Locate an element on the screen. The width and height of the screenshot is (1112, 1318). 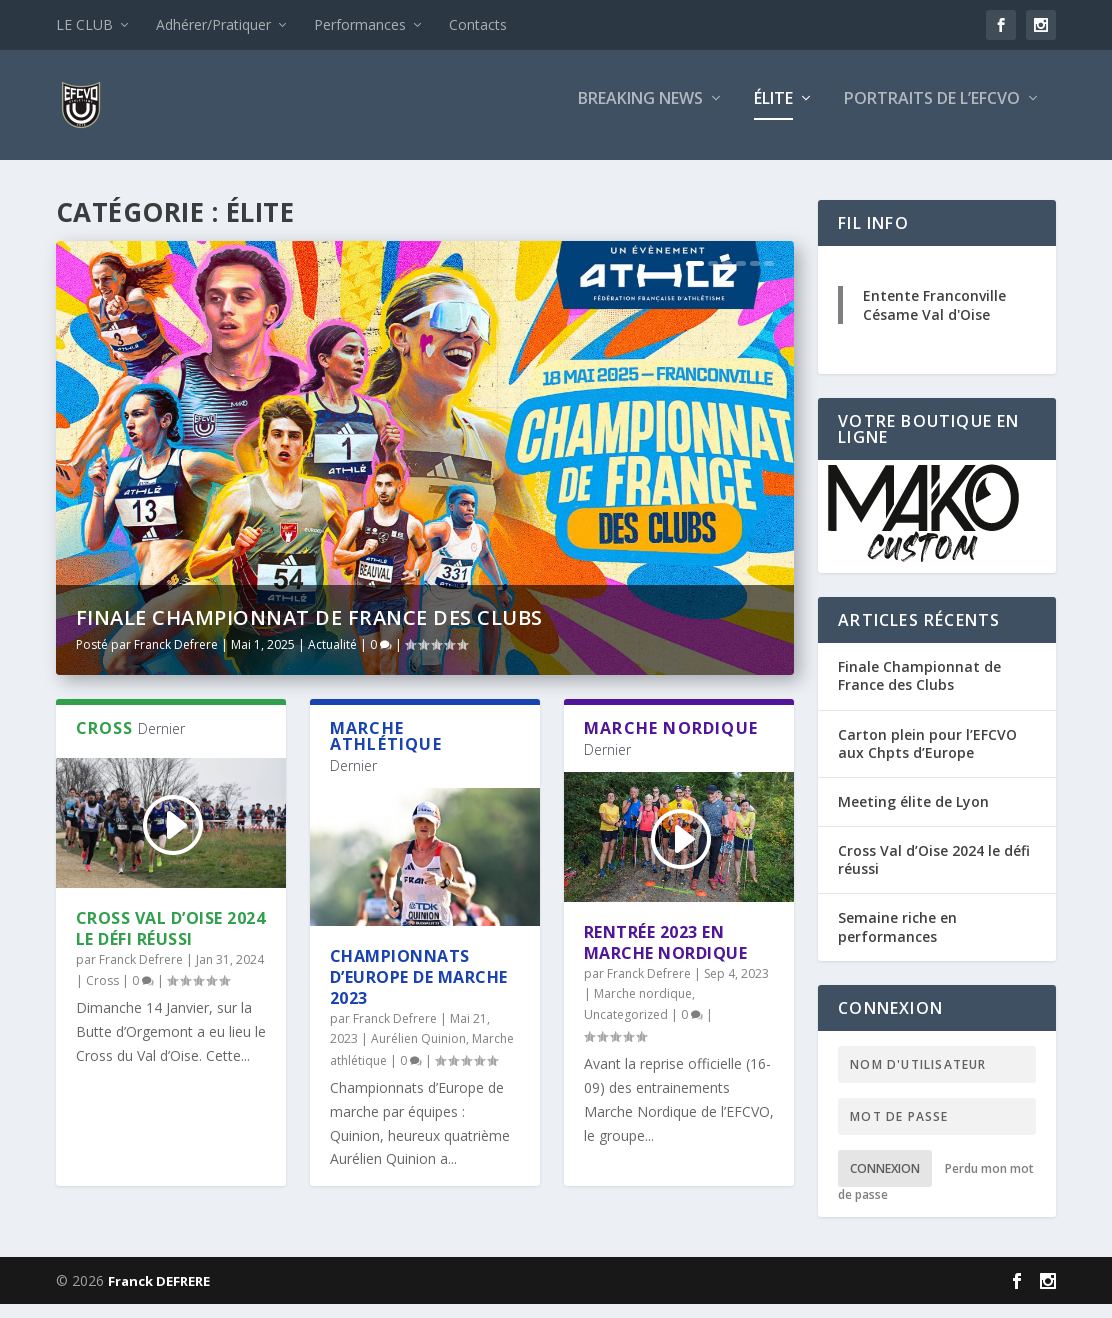
Carton plein pour l’EFCVO aux Chpts d’Europe is located at coordinates (927, 757).